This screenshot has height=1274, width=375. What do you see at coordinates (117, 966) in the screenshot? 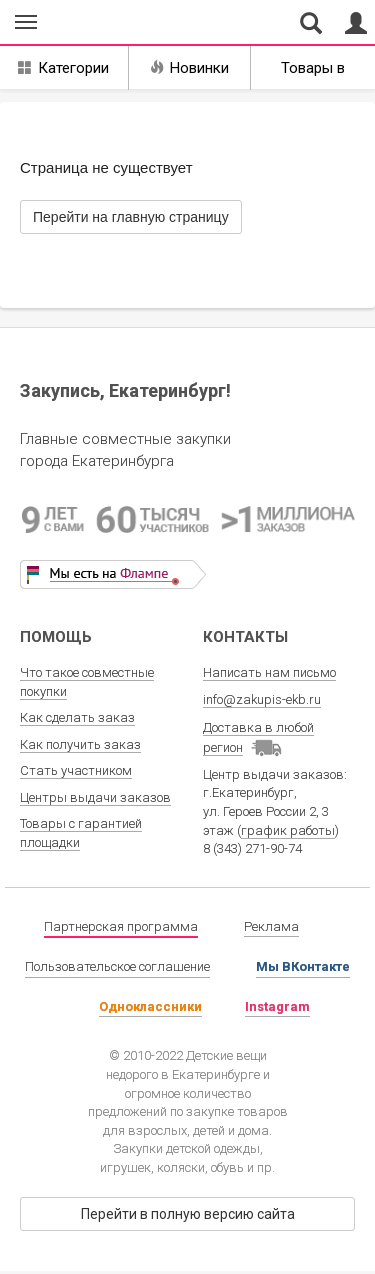
I see `Пользовательское соглашение` at bounding box center [117, 966].